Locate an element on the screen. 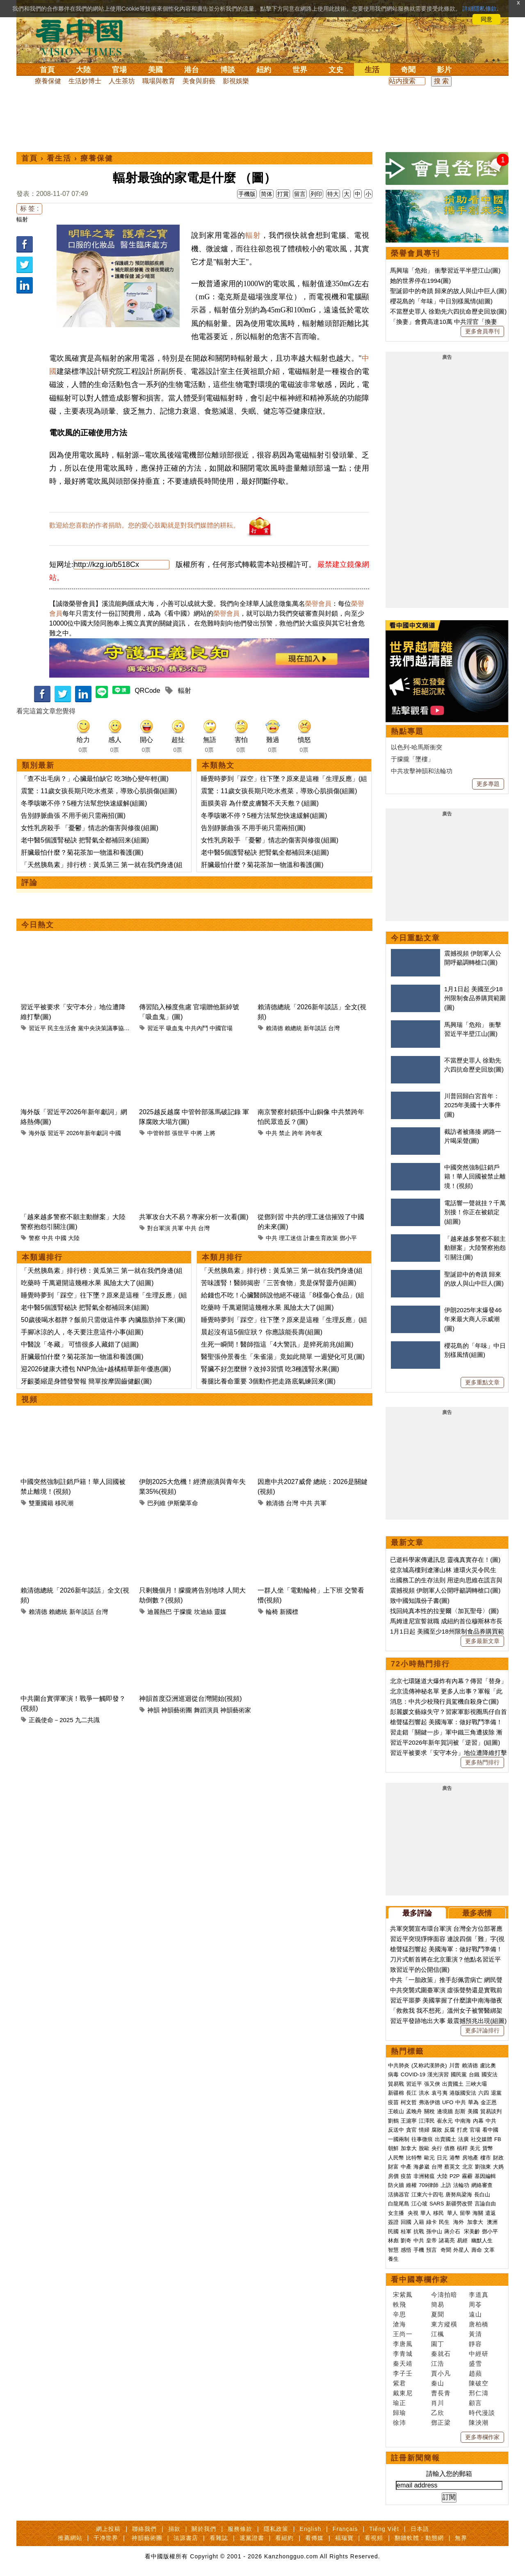  疫苗 is located at coordinates (393, 2102).